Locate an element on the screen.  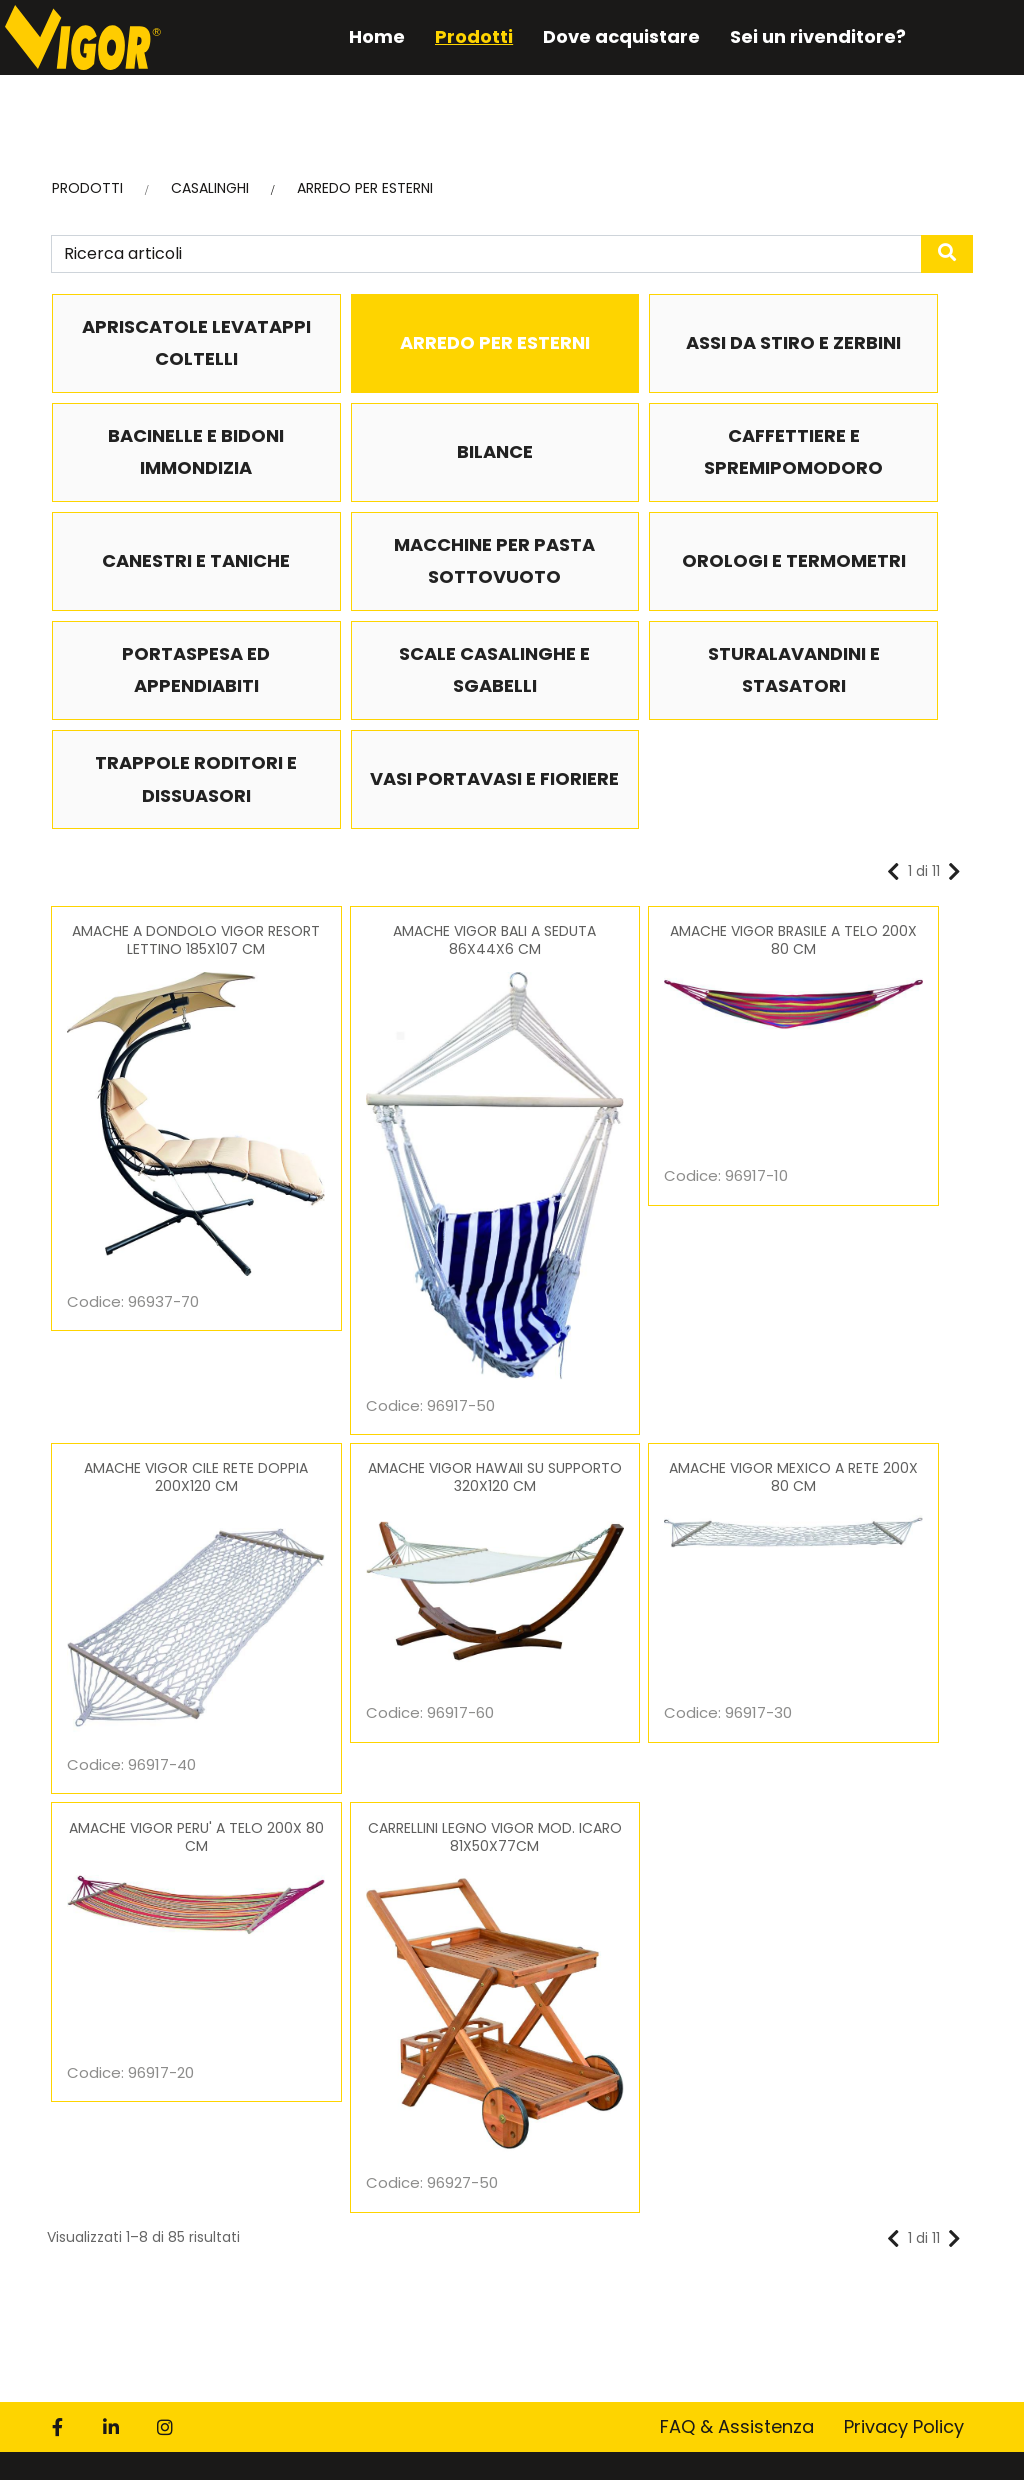
ASSI DA STIRO E ZERBINI is located at coordinates (628, 344).